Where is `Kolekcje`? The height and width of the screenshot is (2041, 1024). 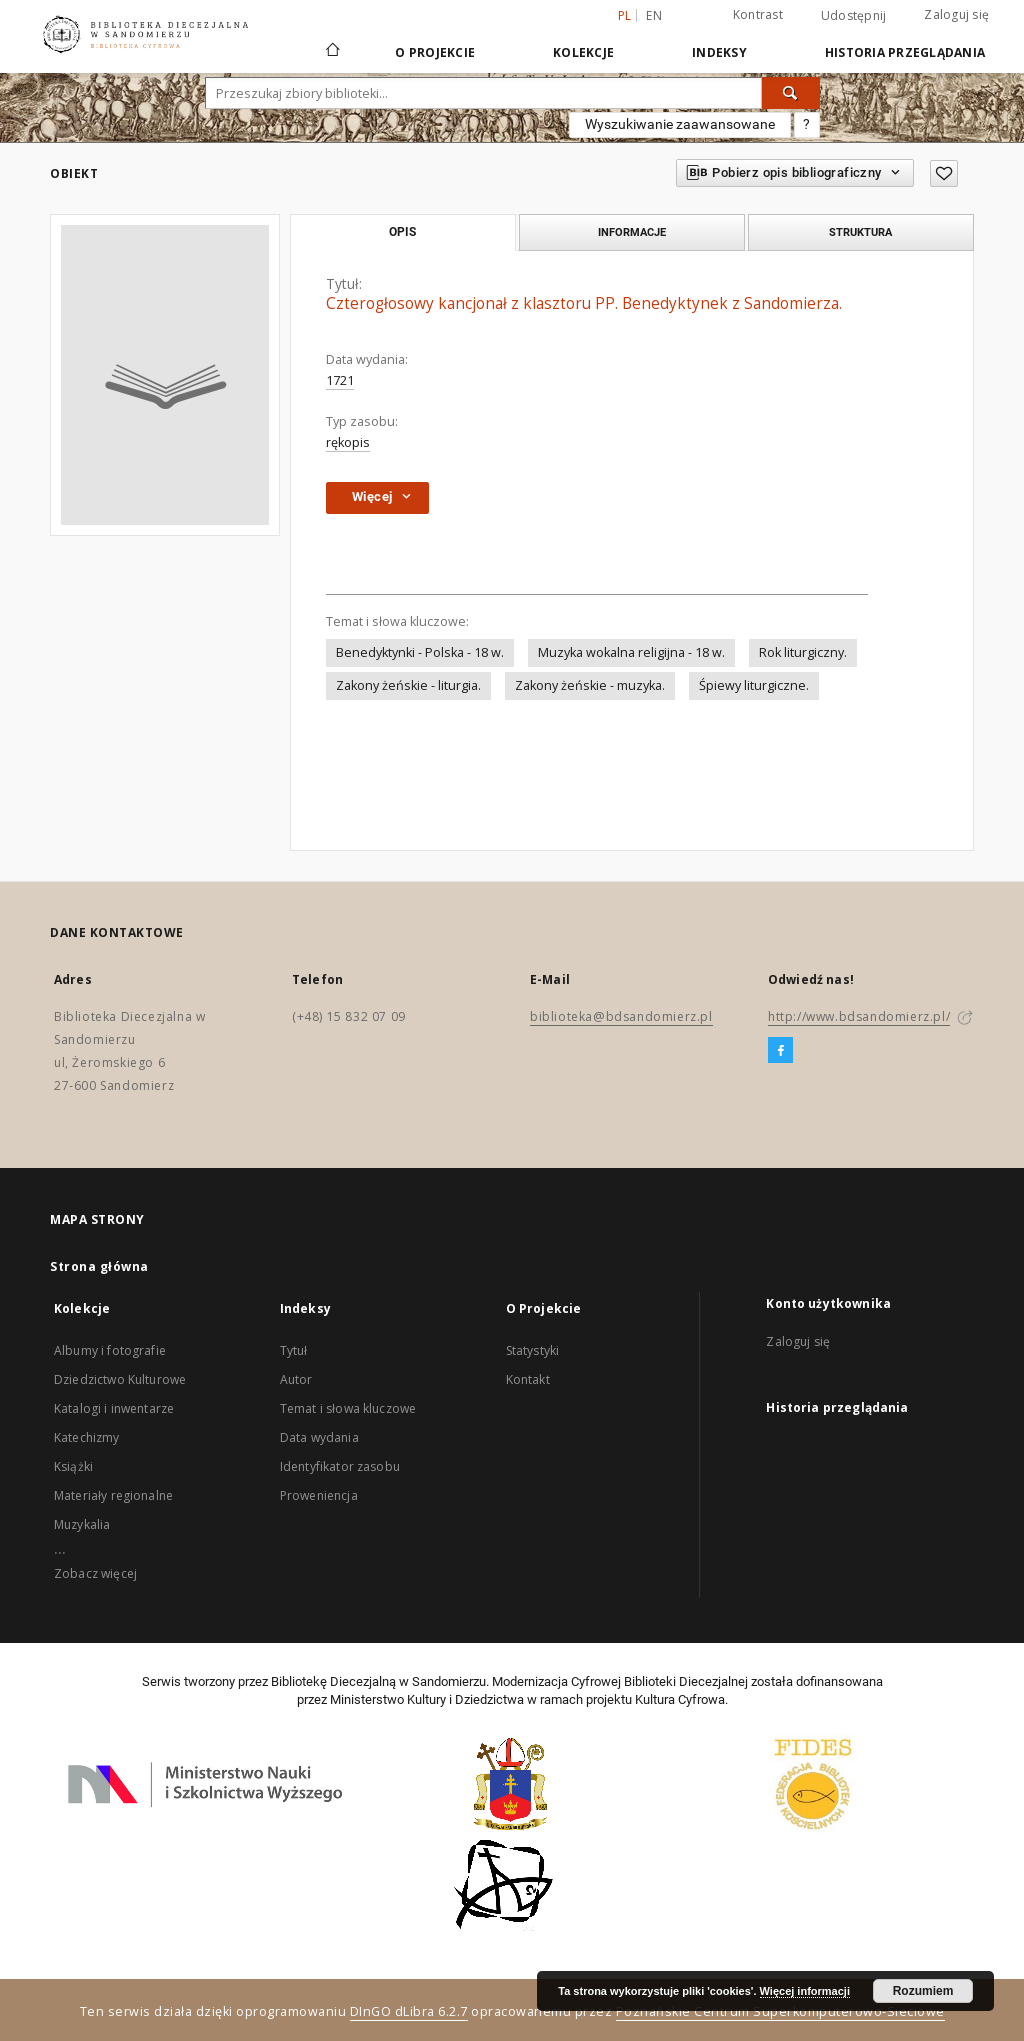 Kolekcje is located at coordinates (583, 52).